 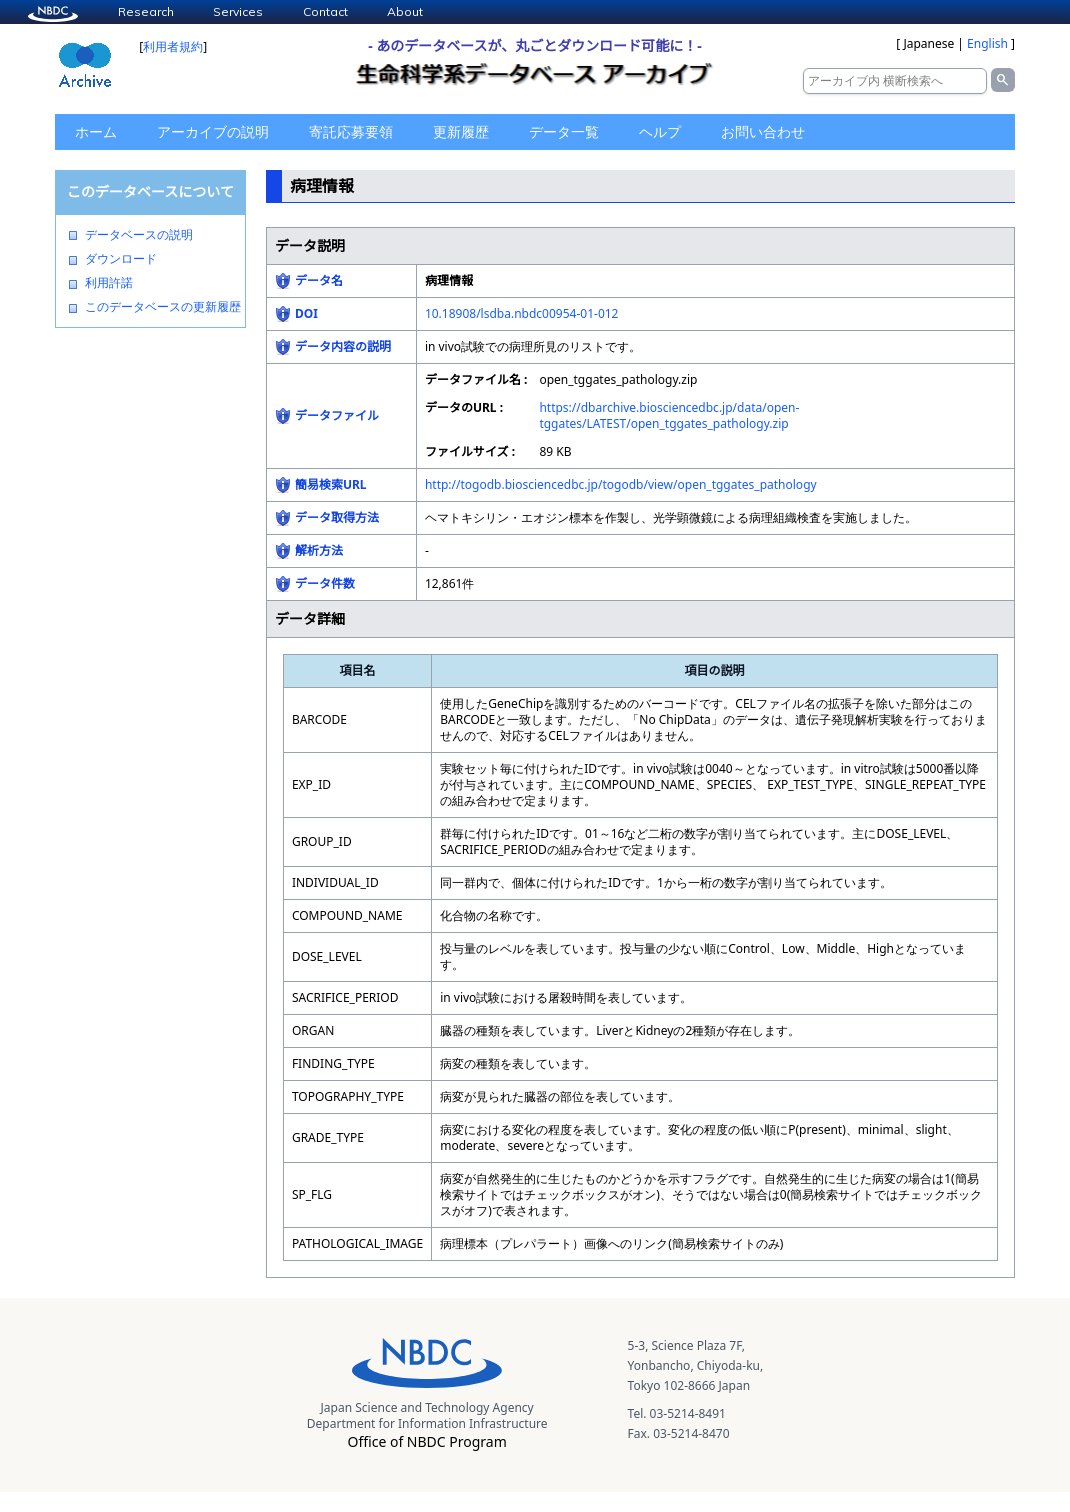 What do you see at coordinates (238, 11) in the screenshot?
I see `Services` at bounding box center [238, 11].